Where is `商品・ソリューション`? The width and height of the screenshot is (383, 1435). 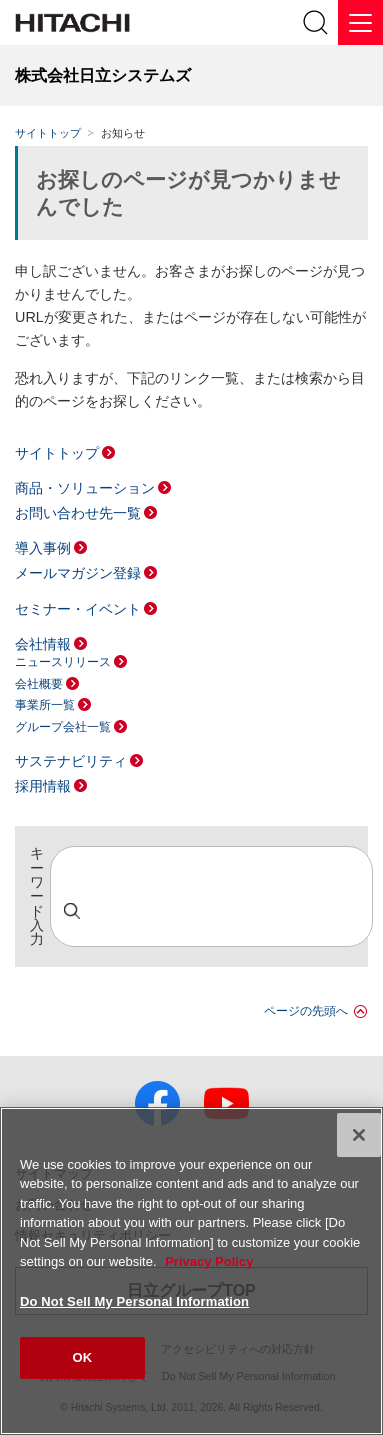 商品・ソリューション is located at coordinates (85, 488).